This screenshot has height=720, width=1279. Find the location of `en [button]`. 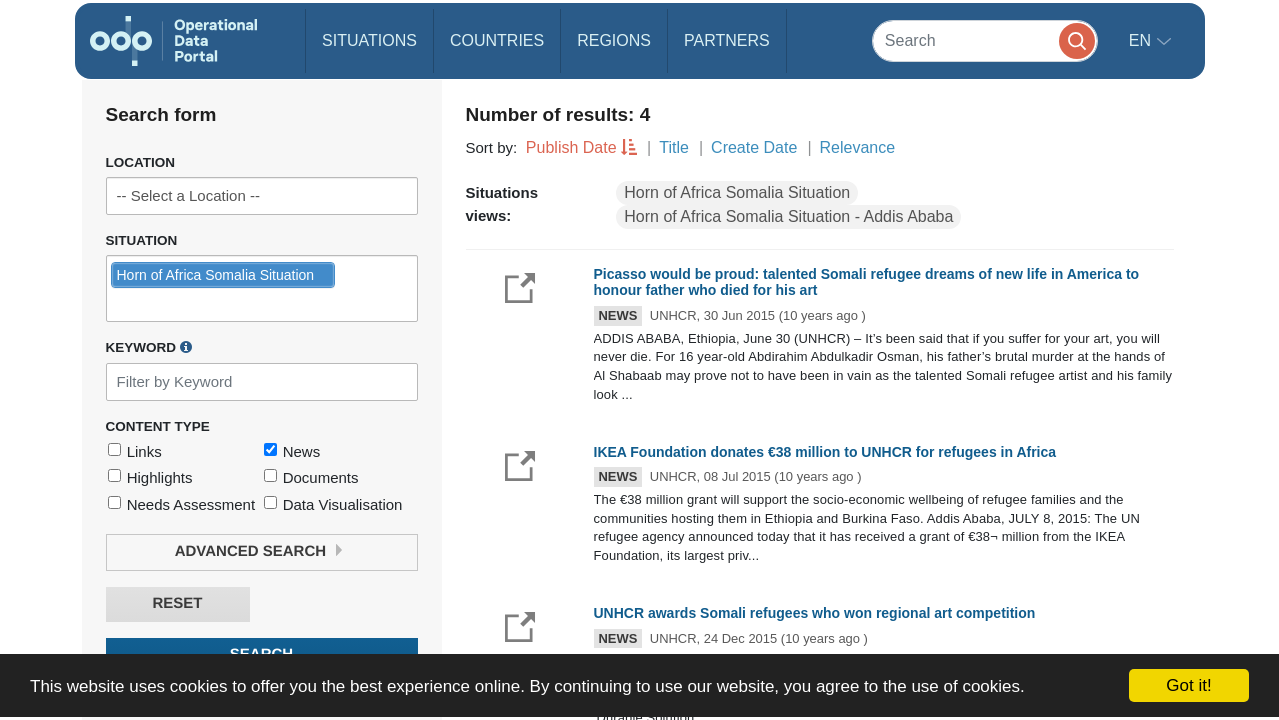

en [button] is located at coordinates (1142, 40).